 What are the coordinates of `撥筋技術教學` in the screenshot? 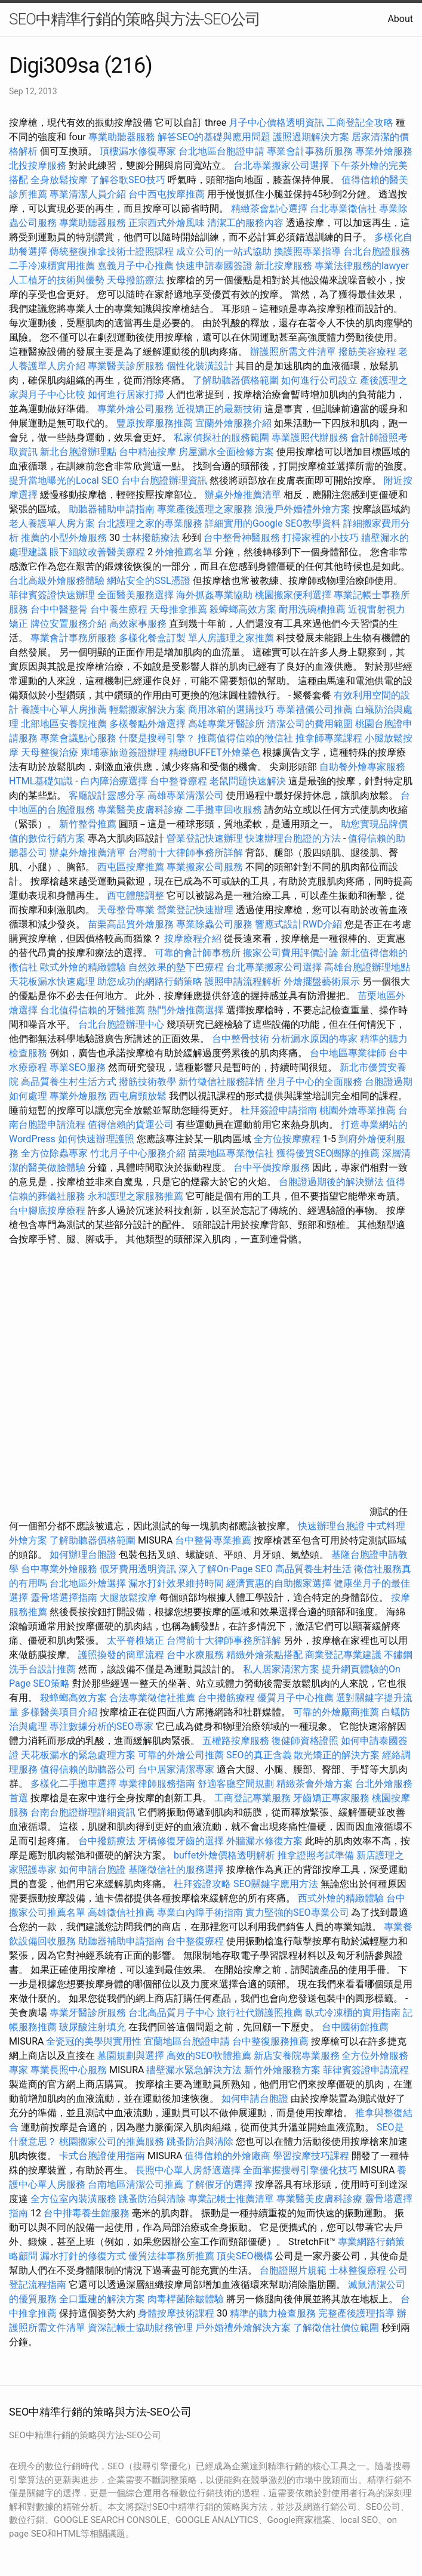 It's located at (148, 1081).